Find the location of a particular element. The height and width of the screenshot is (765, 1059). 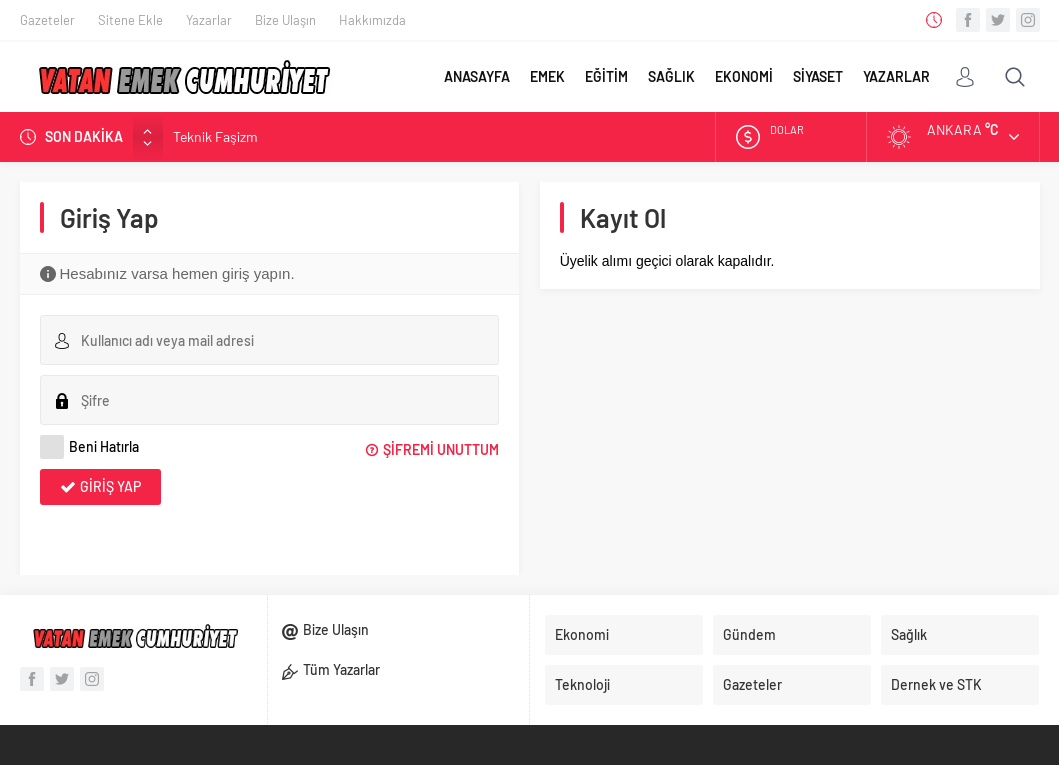

Sağlık is located at coordinates (909, 634).